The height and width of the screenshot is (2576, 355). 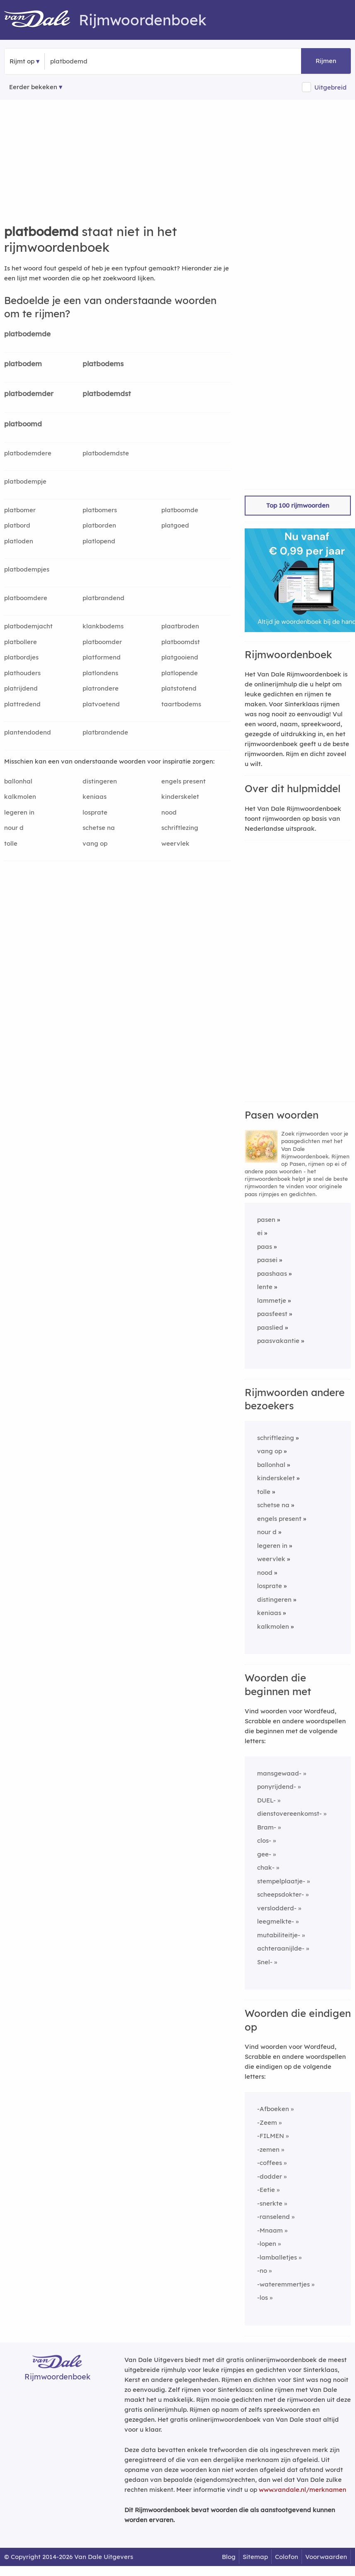 What do you see at coordinates (260, 1233) in the screenshot?
I see `ei [Rijmwoord: ei]` at bounding box center [260, 1233].